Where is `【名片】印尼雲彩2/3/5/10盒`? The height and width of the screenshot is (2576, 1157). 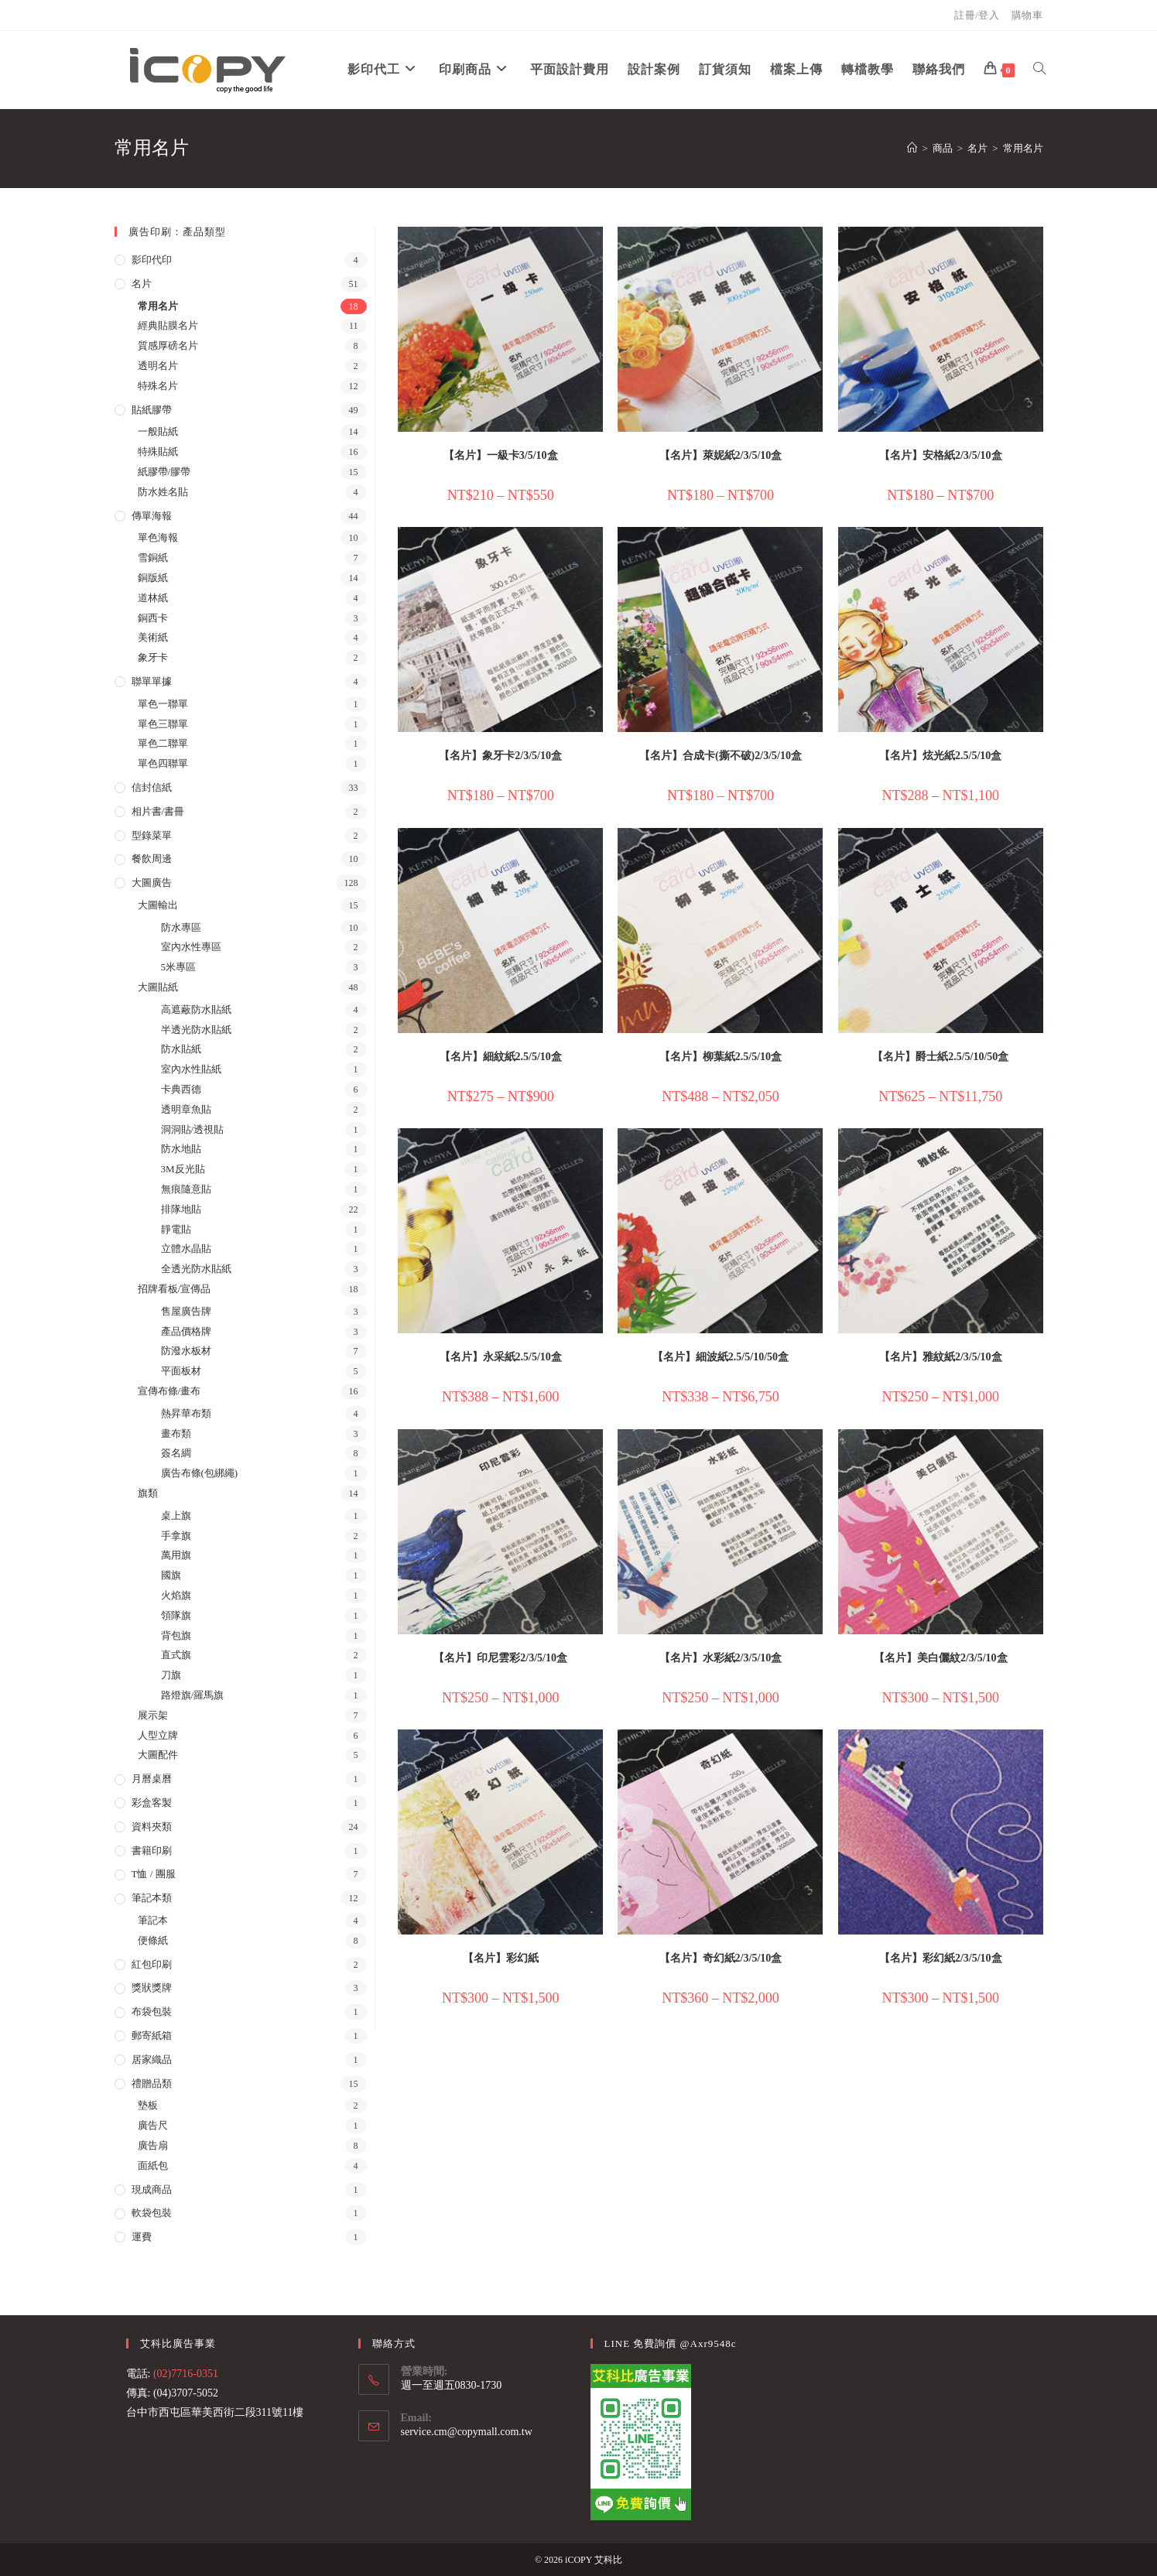 【名片】印尼雲彩2/3/5/10盒 is located at coordinates (500, 1658).